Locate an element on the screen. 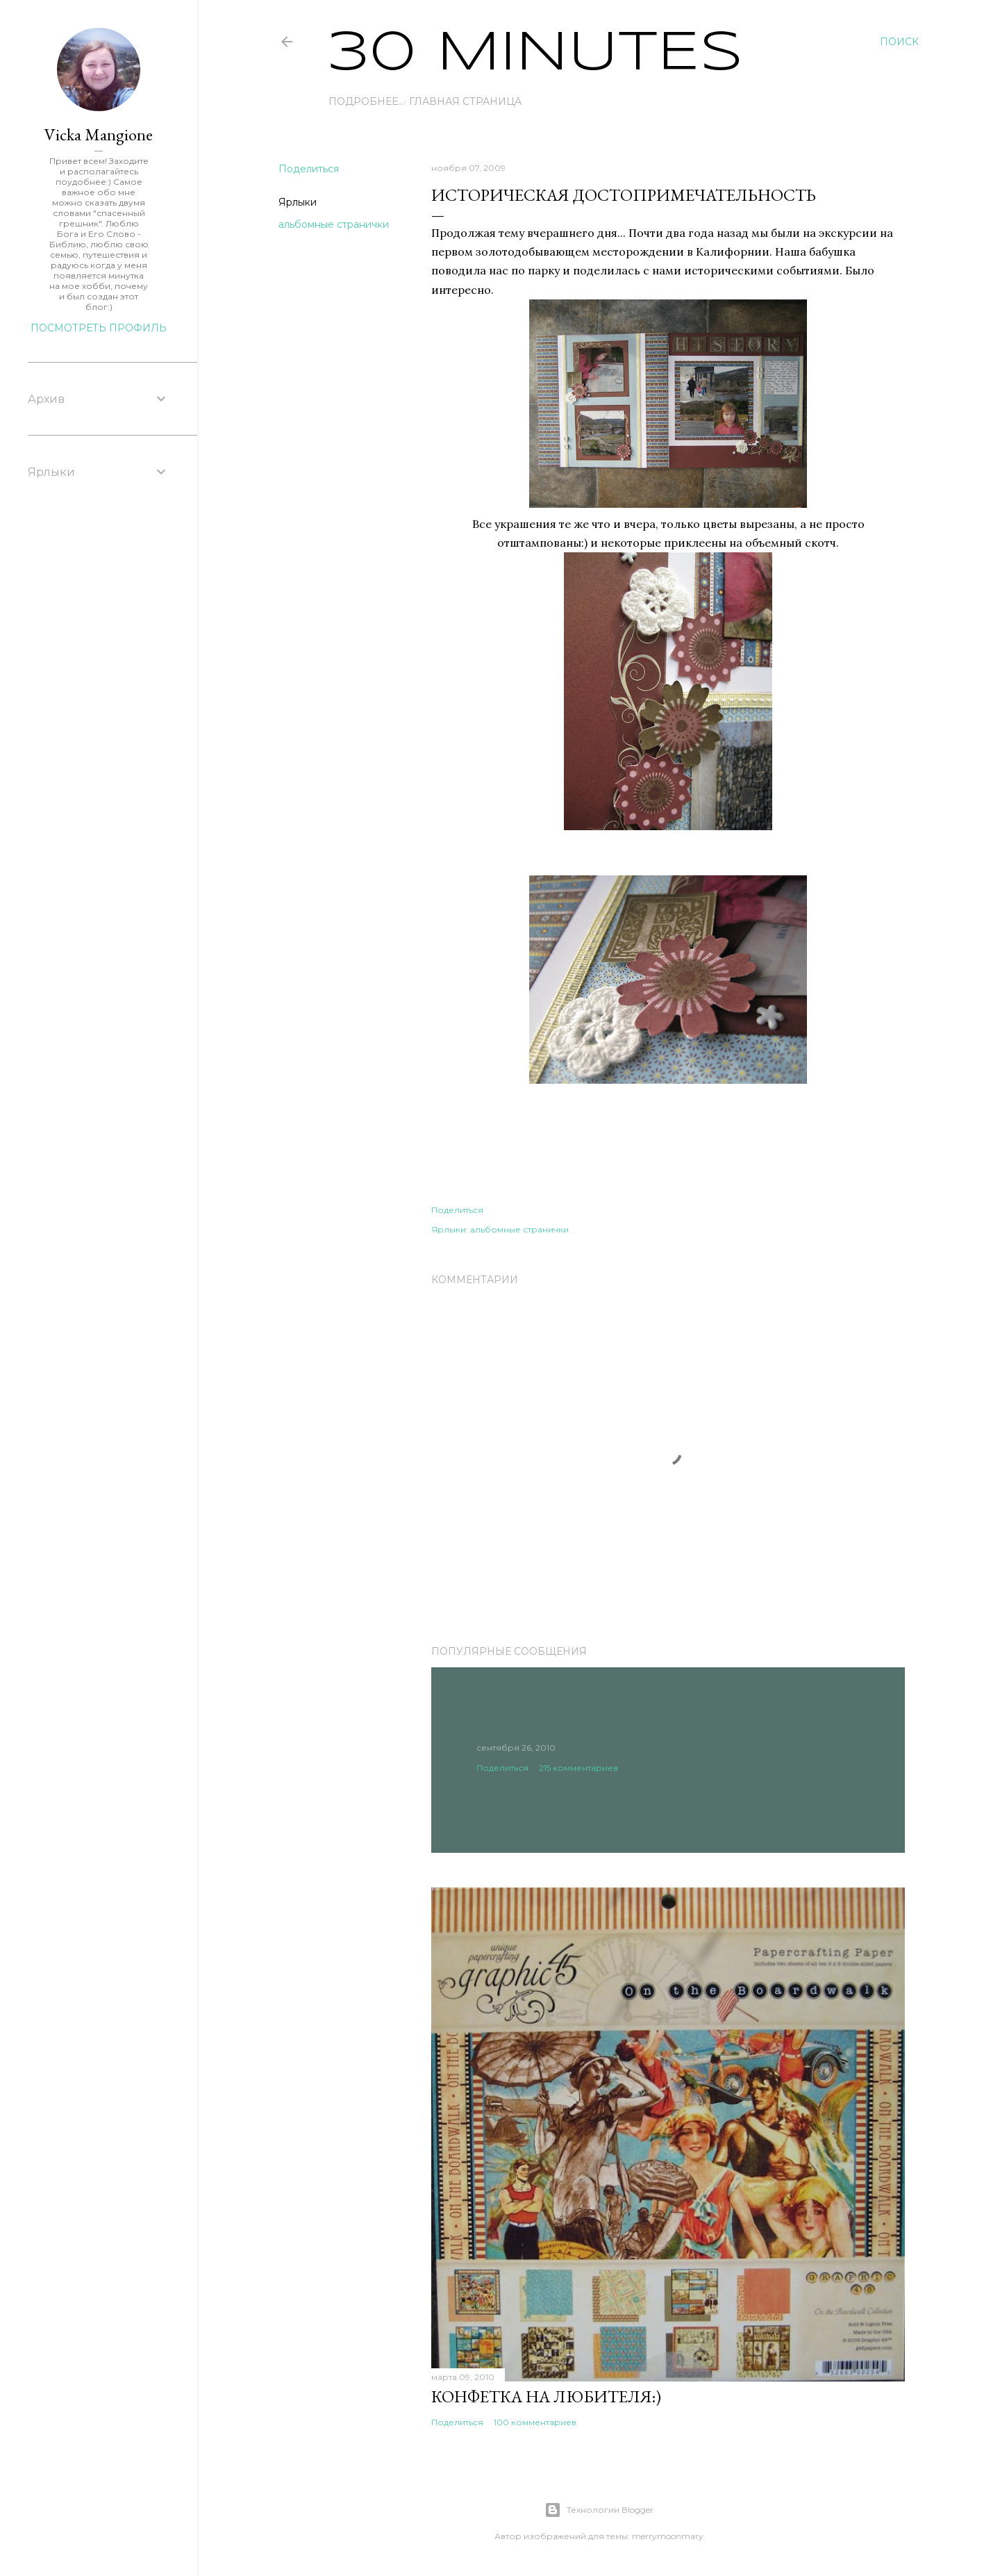 The image size is (1000, 2576). Технологии Blogger is located at coordinates (598, 2510).